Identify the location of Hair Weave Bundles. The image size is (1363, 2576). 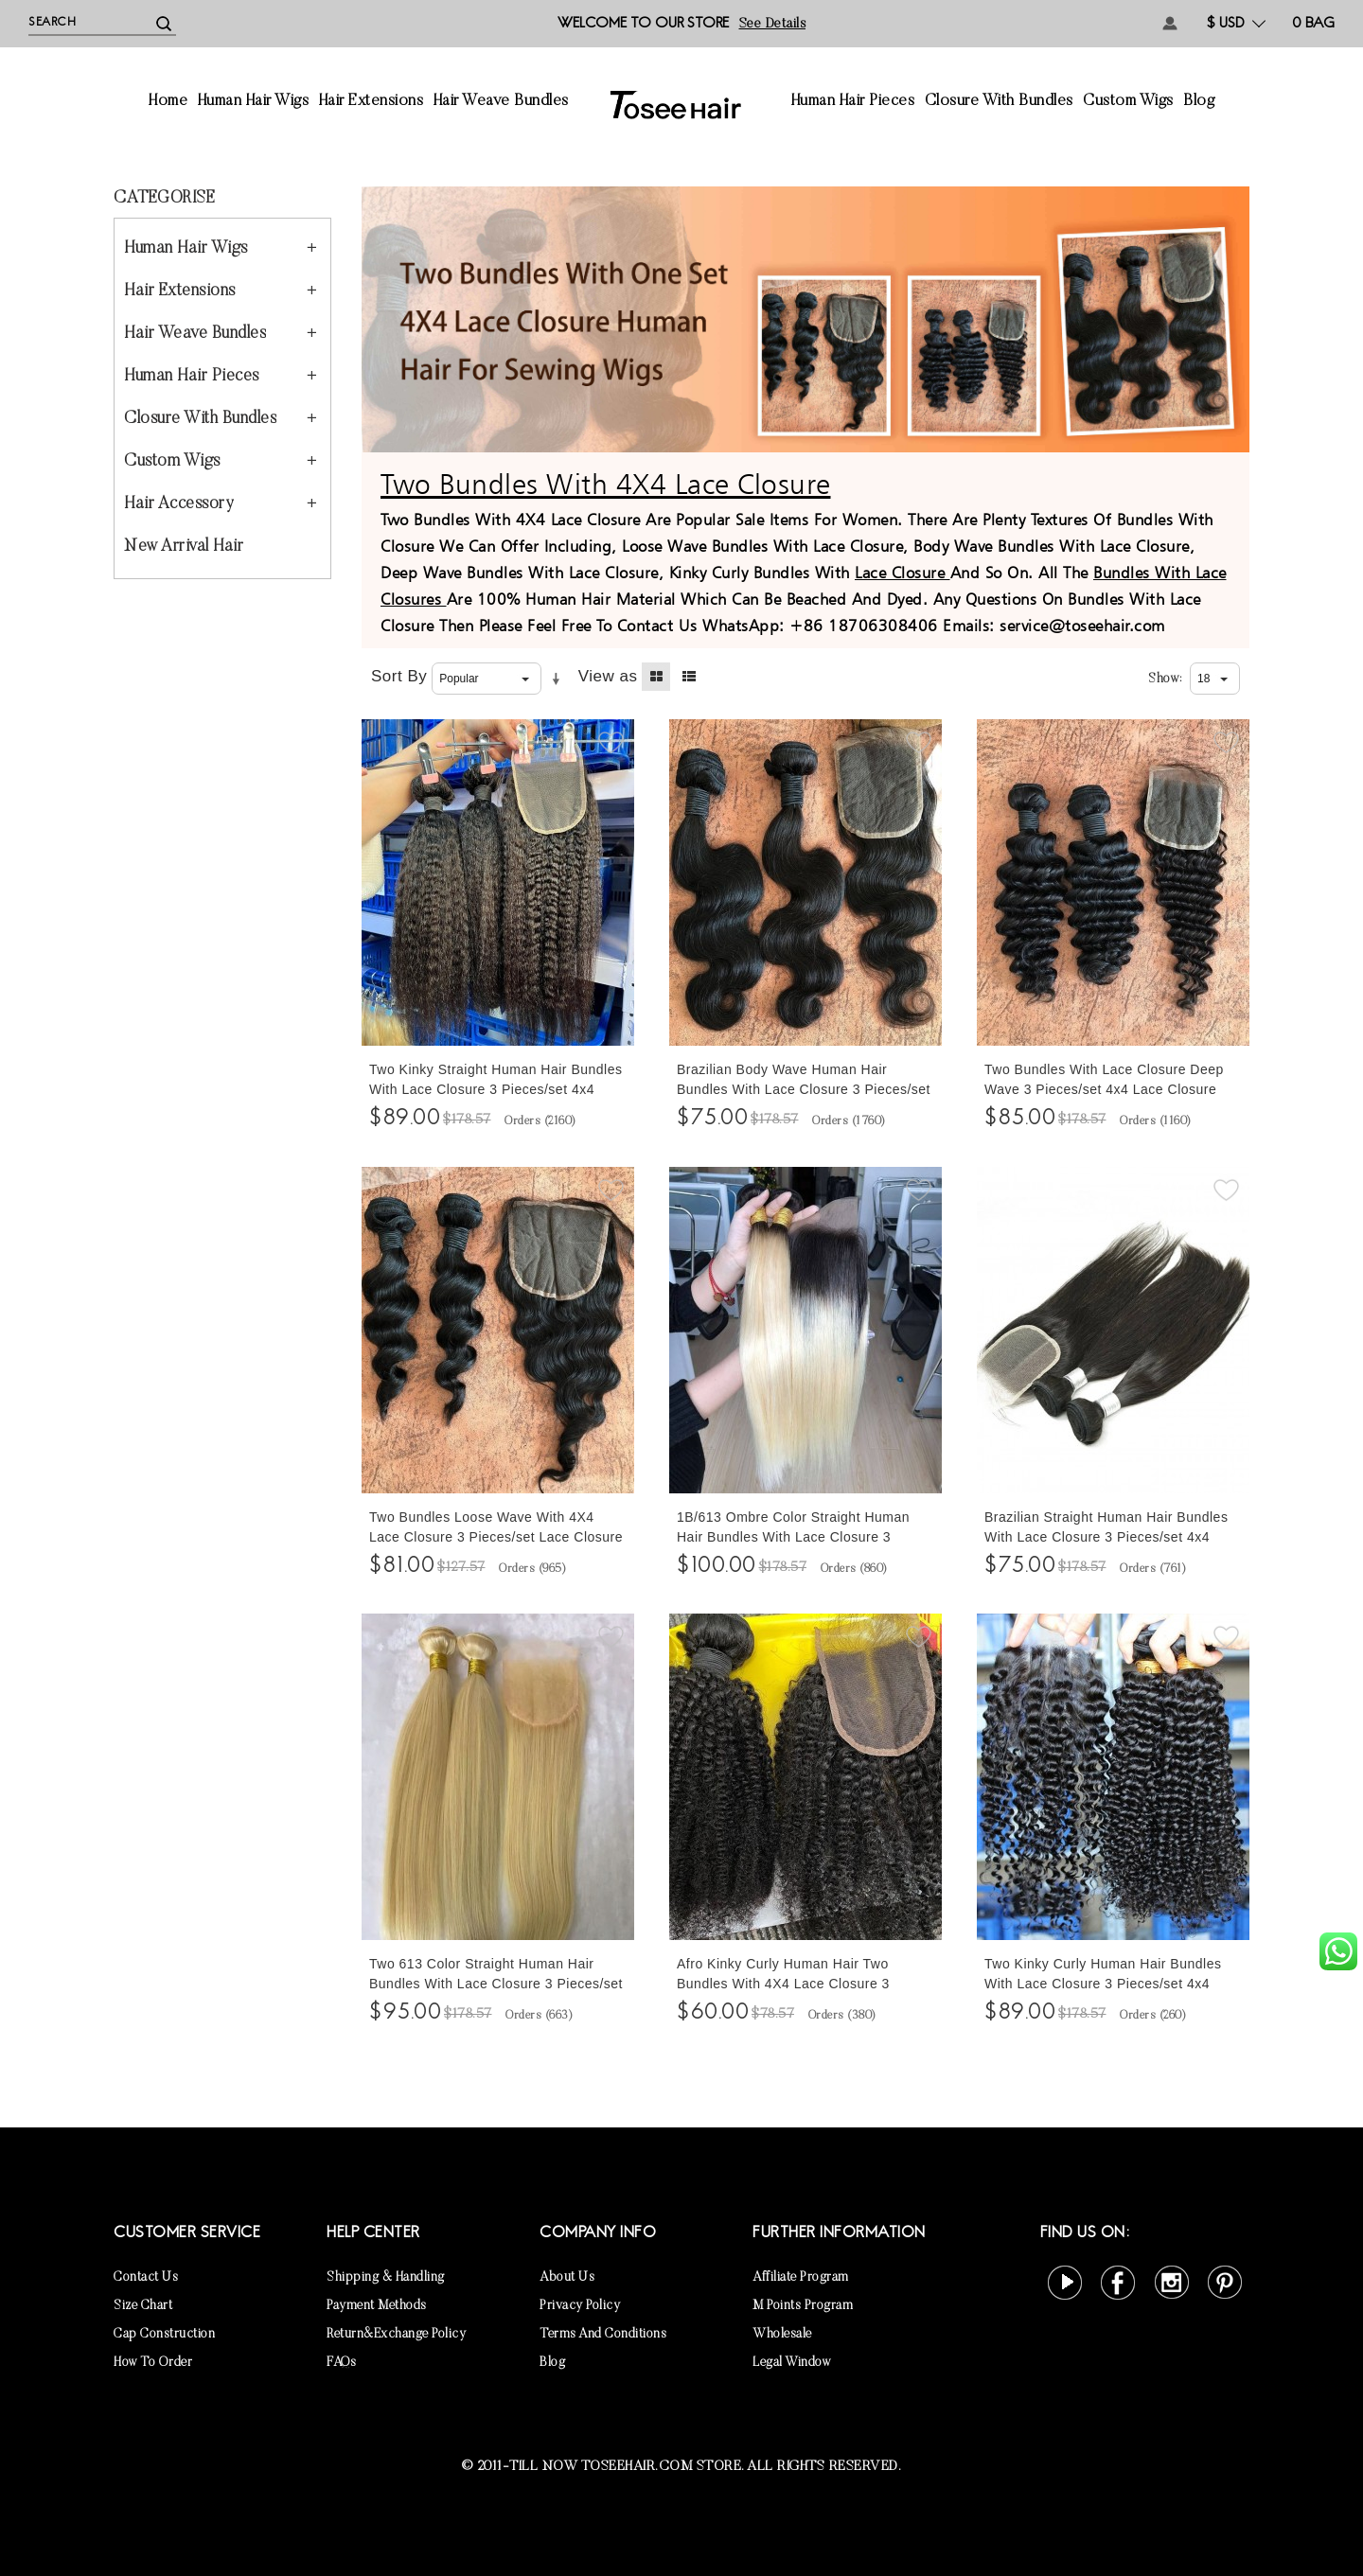
(501, 102).